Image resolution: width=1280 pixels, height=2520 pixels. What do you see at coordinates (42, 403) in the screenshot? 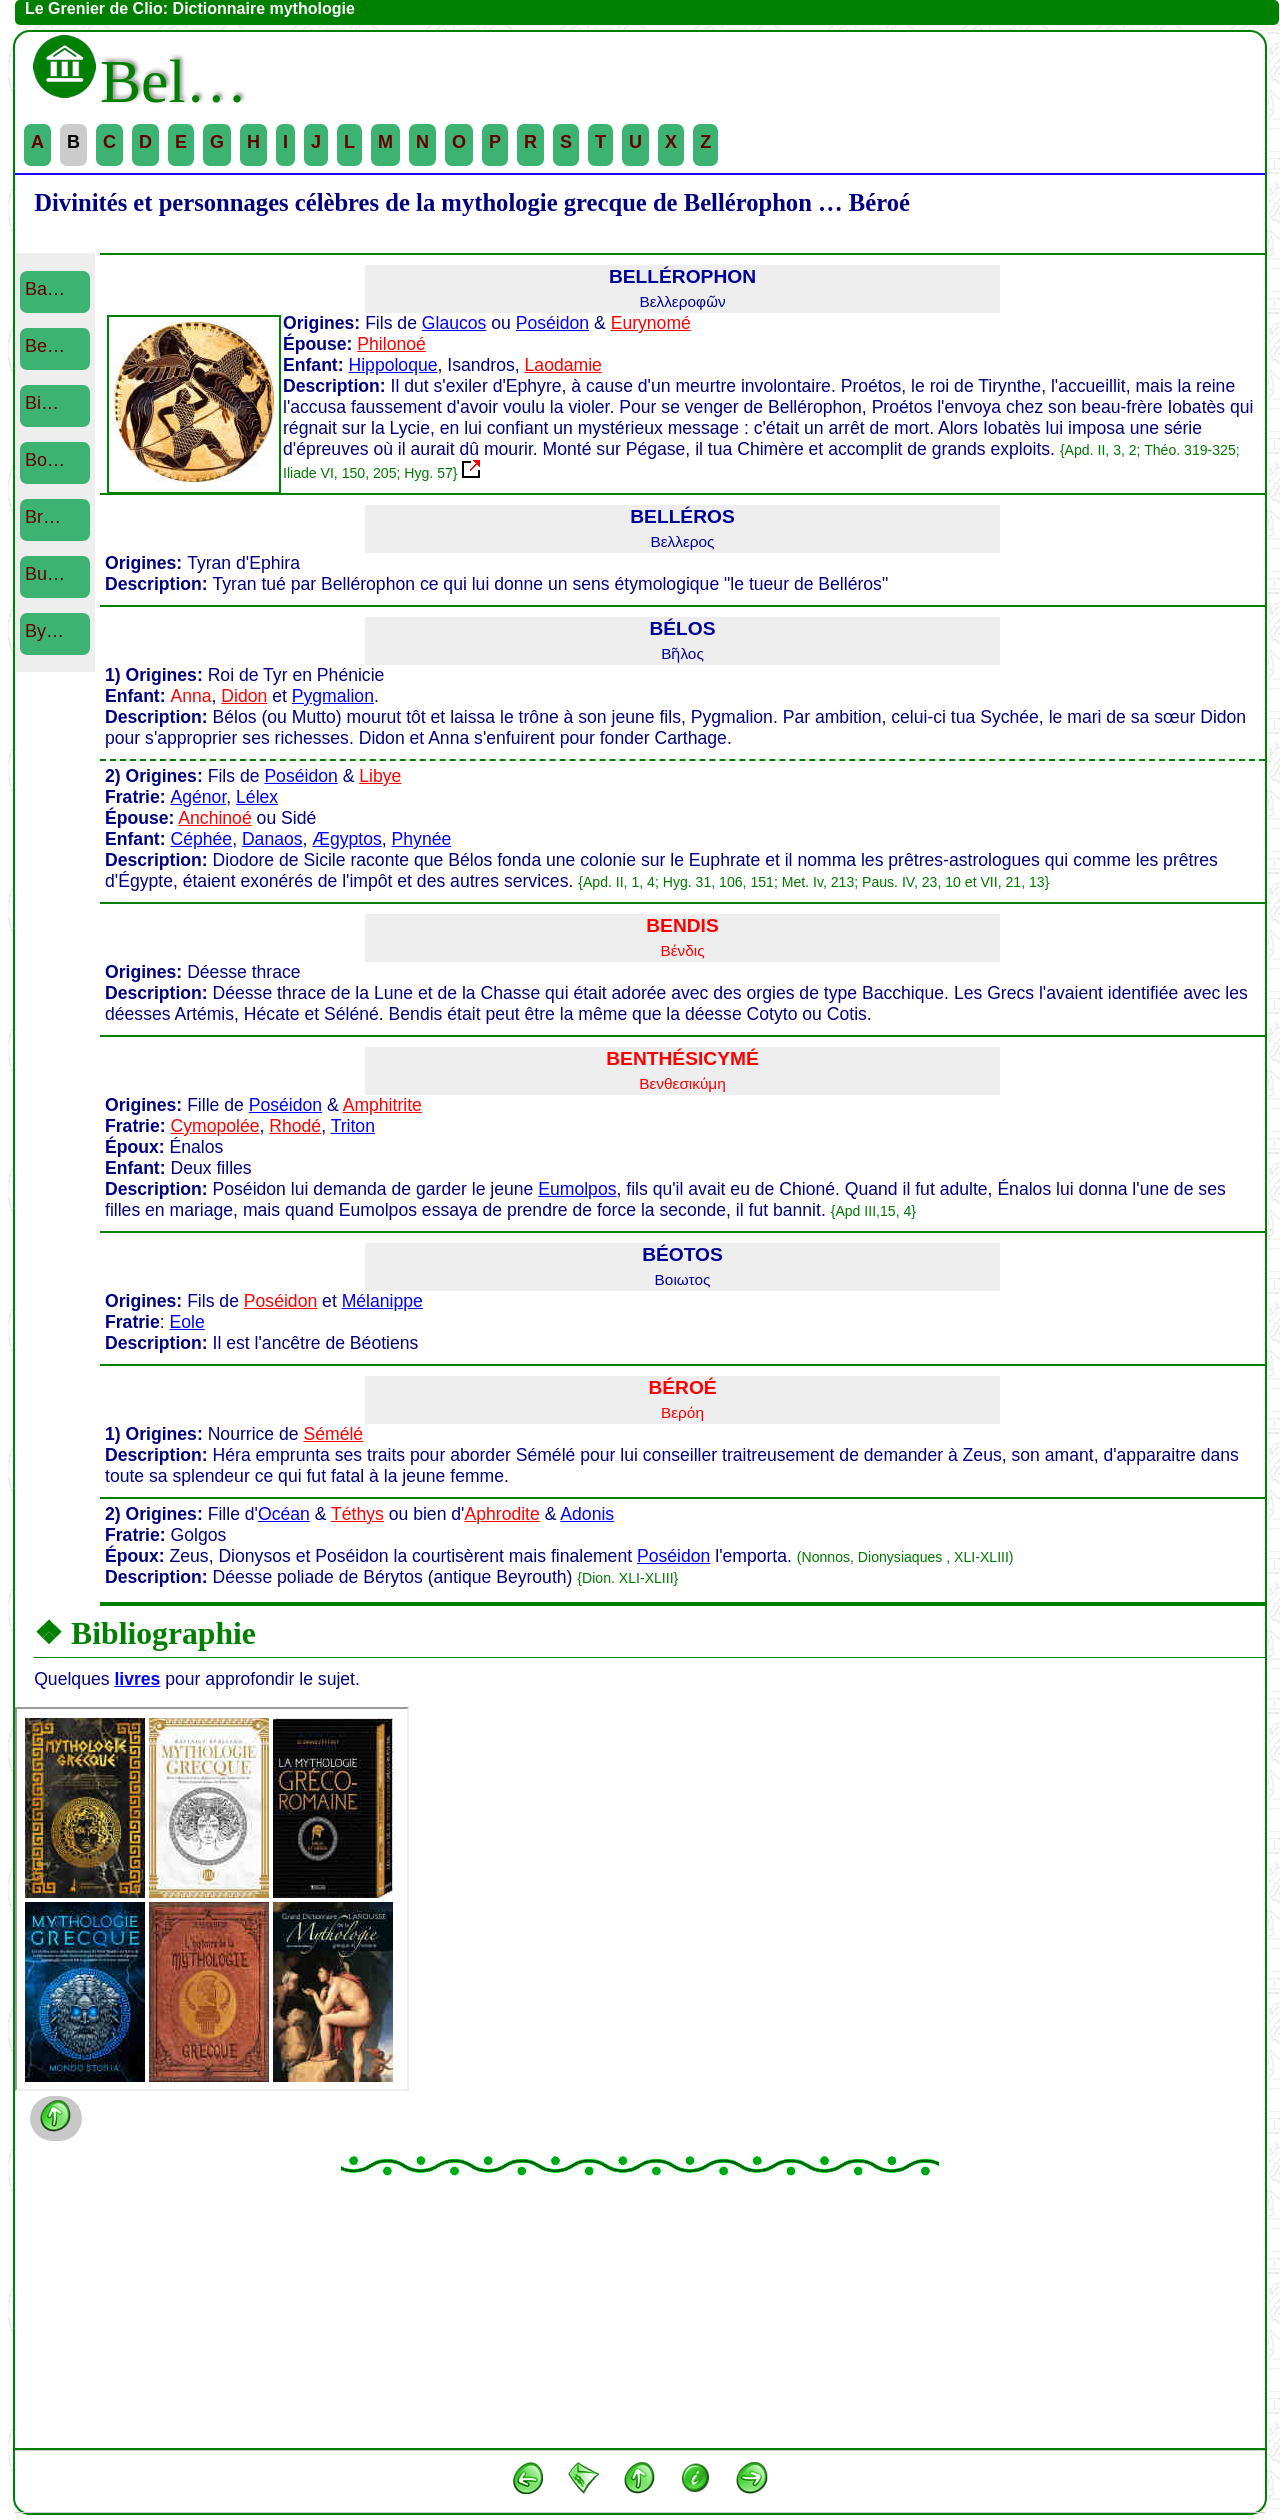
I see `Bi…` at bounding box center [42, 403].